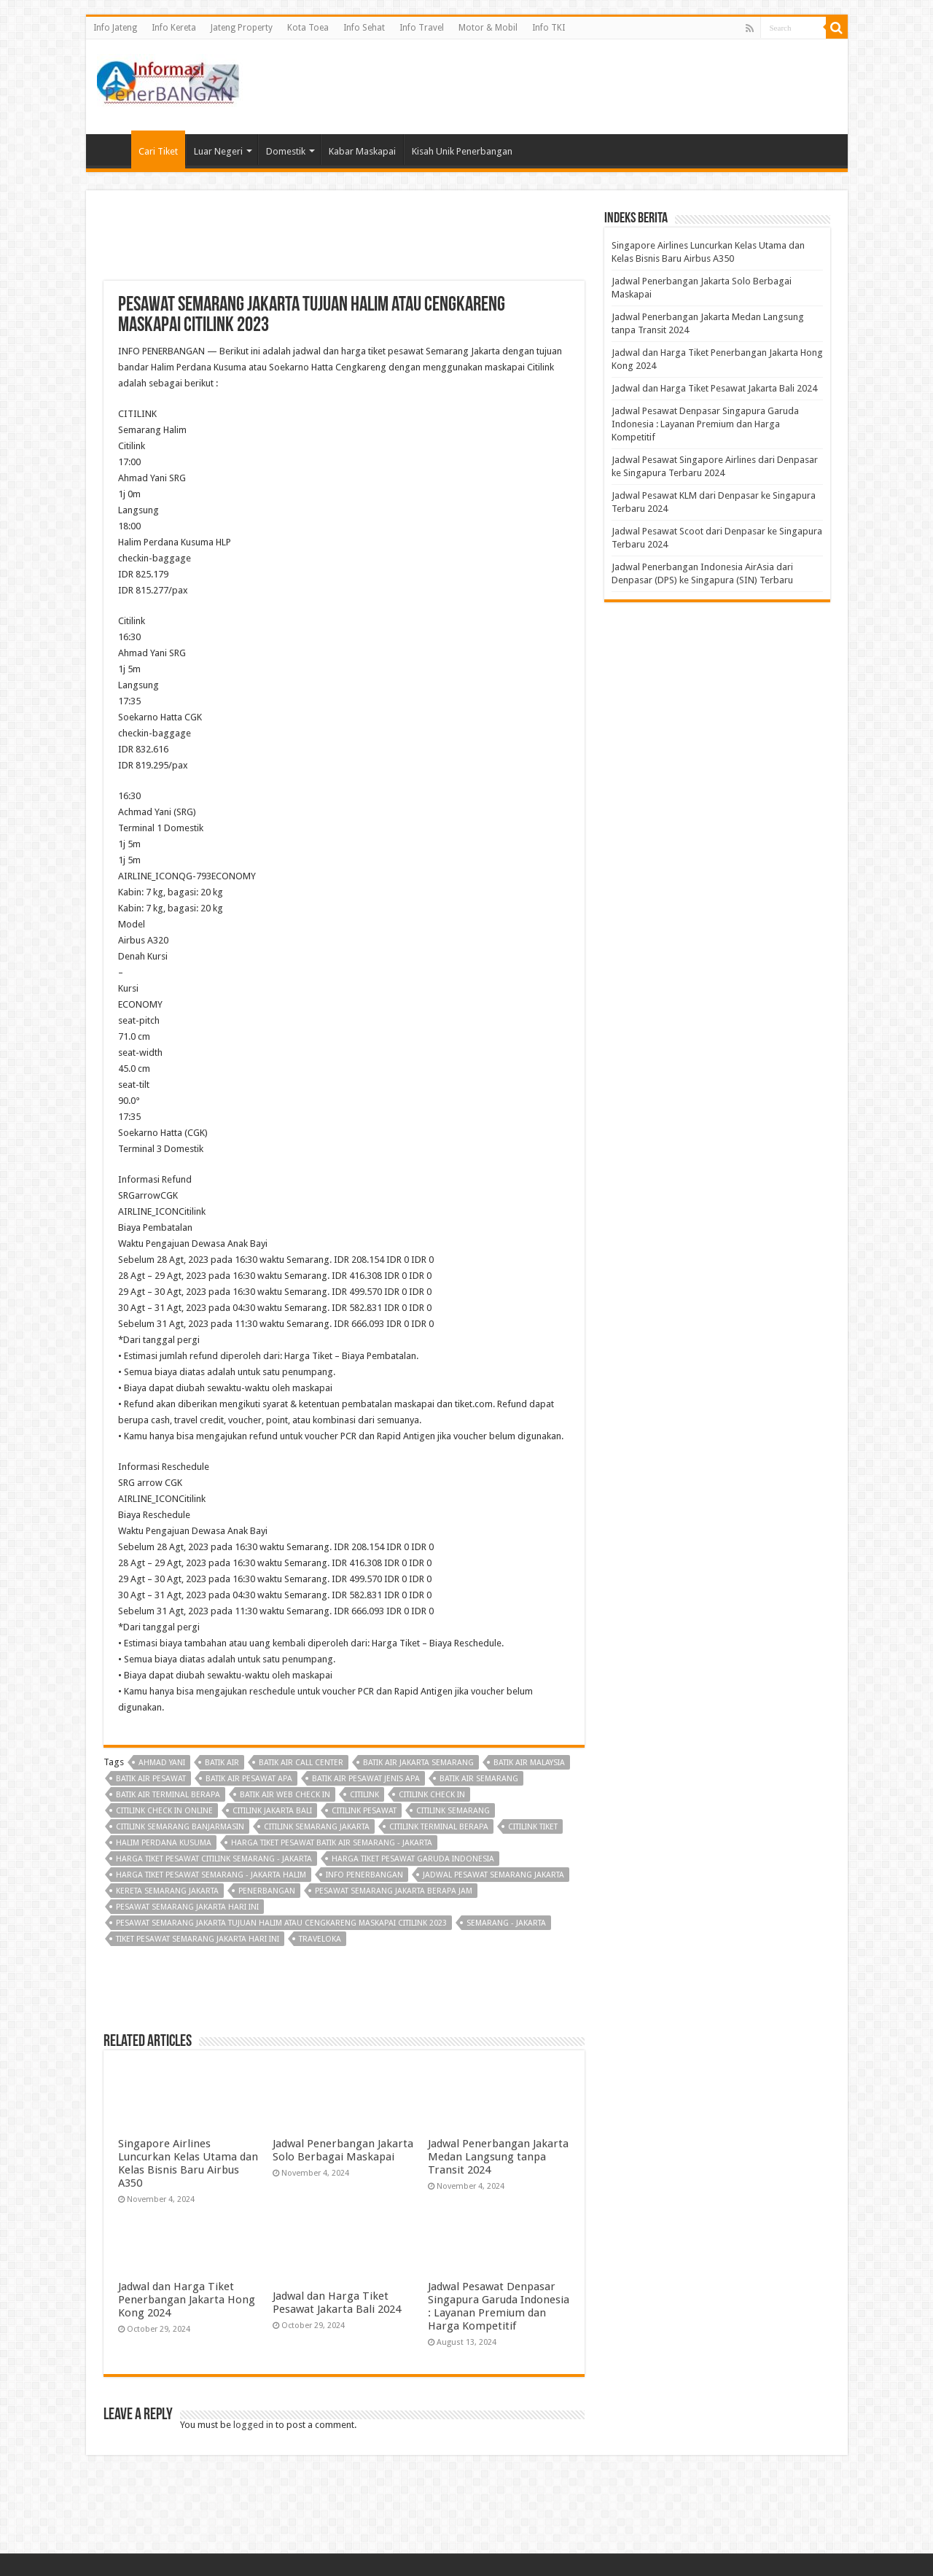 Image resolution: width=933 pixels, height=2576 pixels. Describe the element at coordinates (211, 1875) in the screenshot. I see `harga tiket pesawat semarang - jakarta halim` at that location.